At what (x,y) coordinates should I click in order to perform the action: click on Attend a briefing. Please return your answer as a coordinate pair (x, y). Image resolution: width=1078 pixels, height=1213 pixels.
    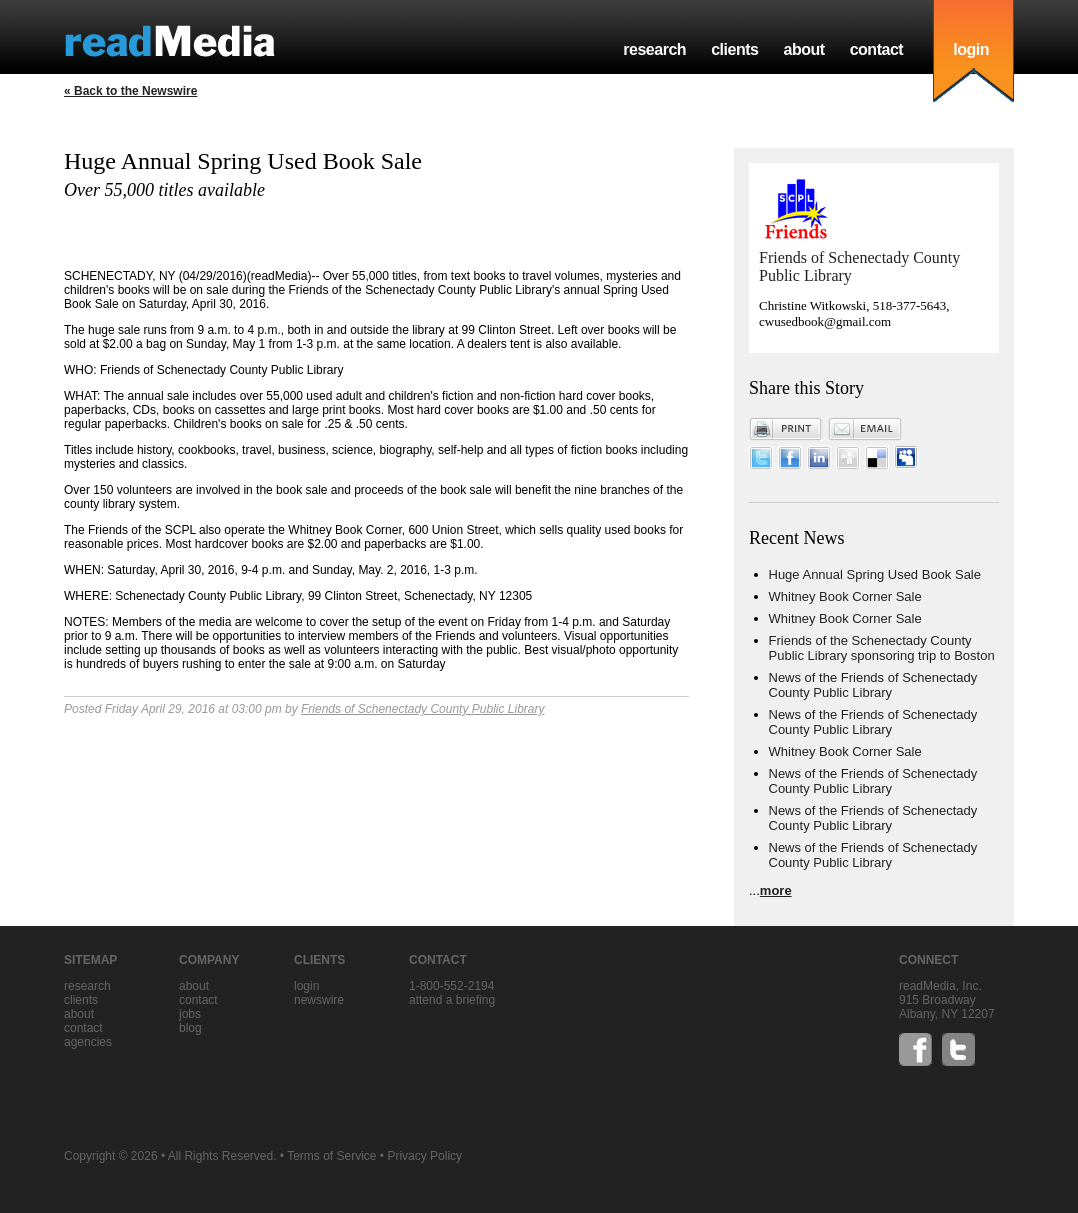
    Looking at the image, I should click on (452, 1000).